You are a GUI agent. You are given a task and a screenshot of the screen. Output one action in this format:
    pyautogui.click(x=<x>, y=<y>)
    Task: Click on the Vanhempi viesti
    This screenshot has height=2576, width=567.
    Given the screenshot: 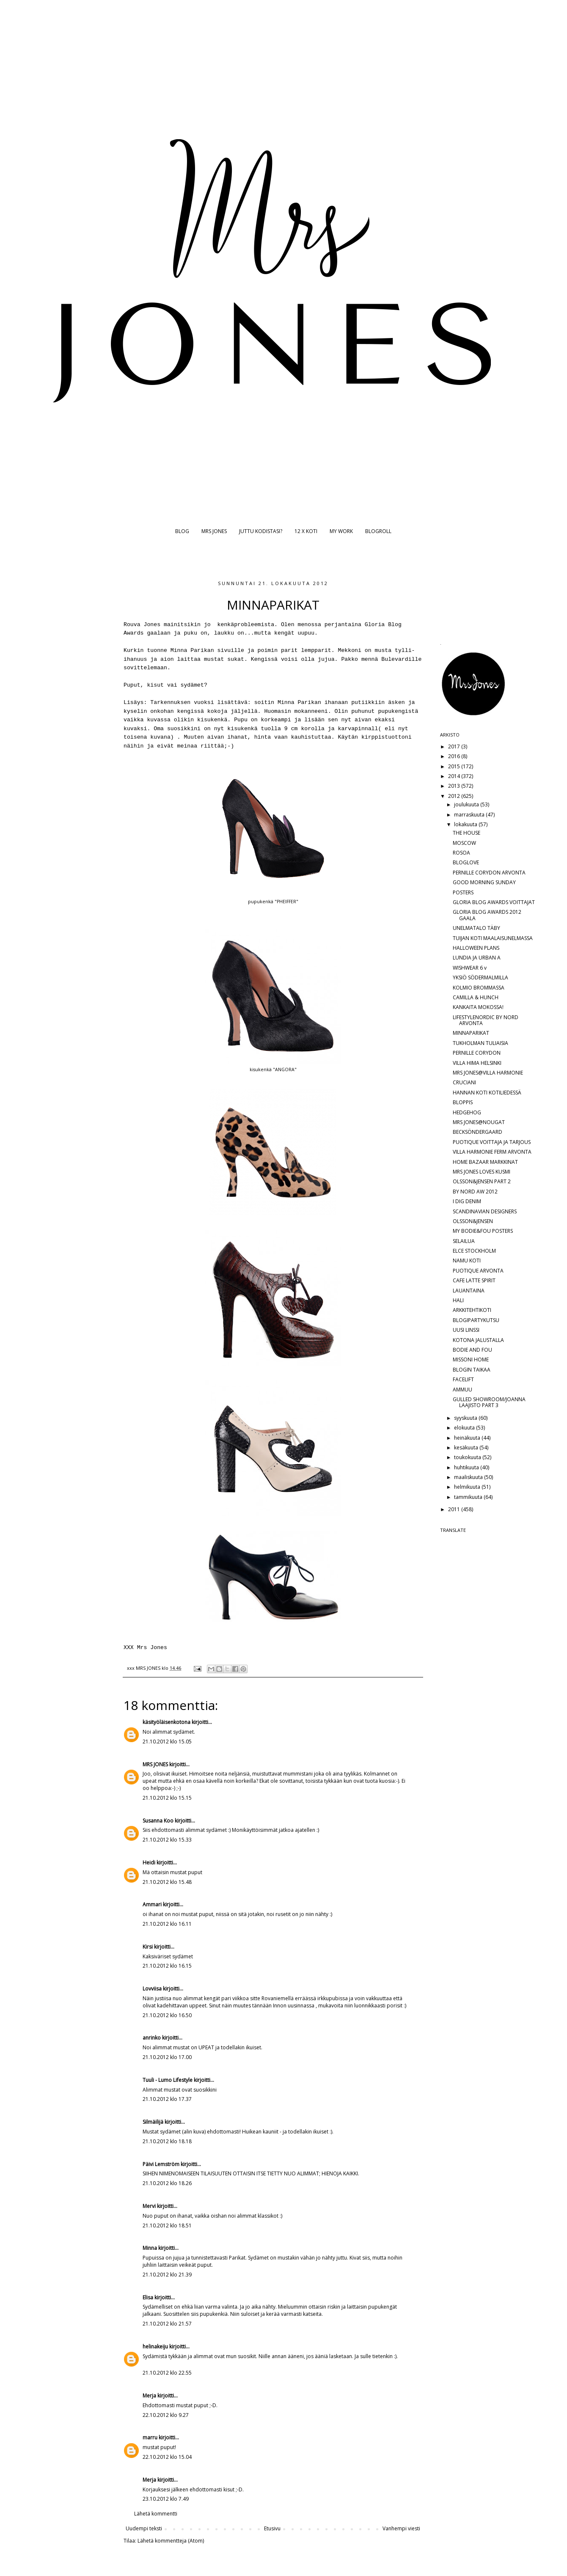 What is the action you would take?
    pyautogui.click(x=401, y=2528)
    